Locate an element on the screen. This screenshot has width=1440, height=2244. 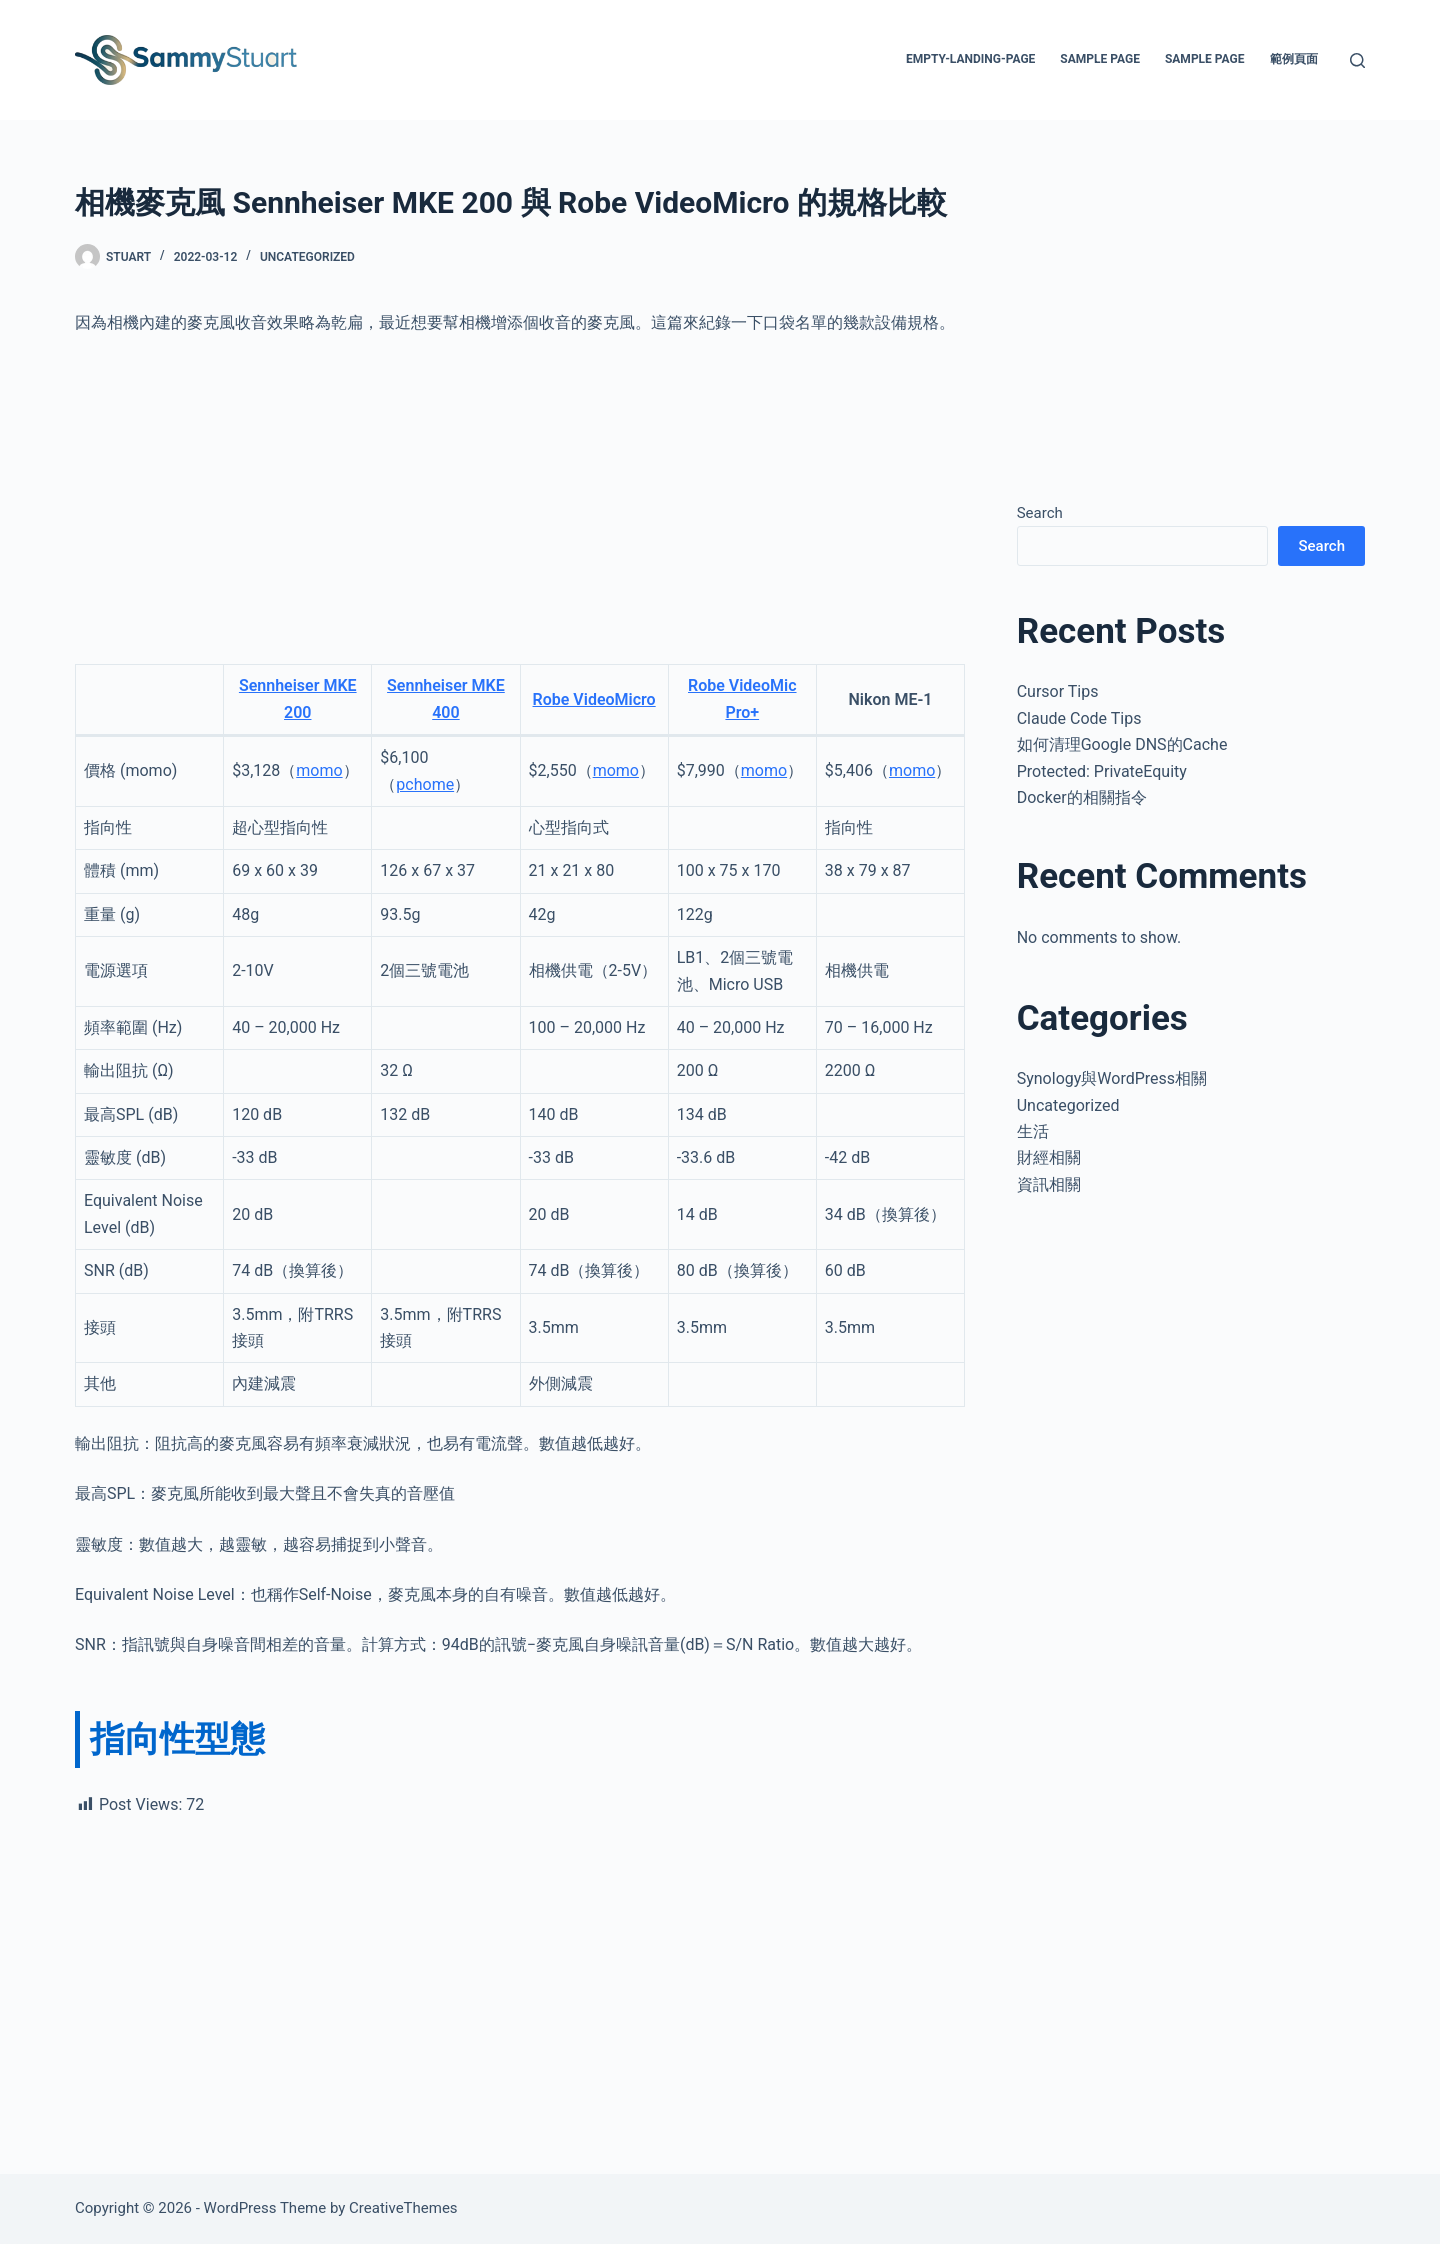
如何清理Google DNS的Cache is located at coordinates (1122, 744).